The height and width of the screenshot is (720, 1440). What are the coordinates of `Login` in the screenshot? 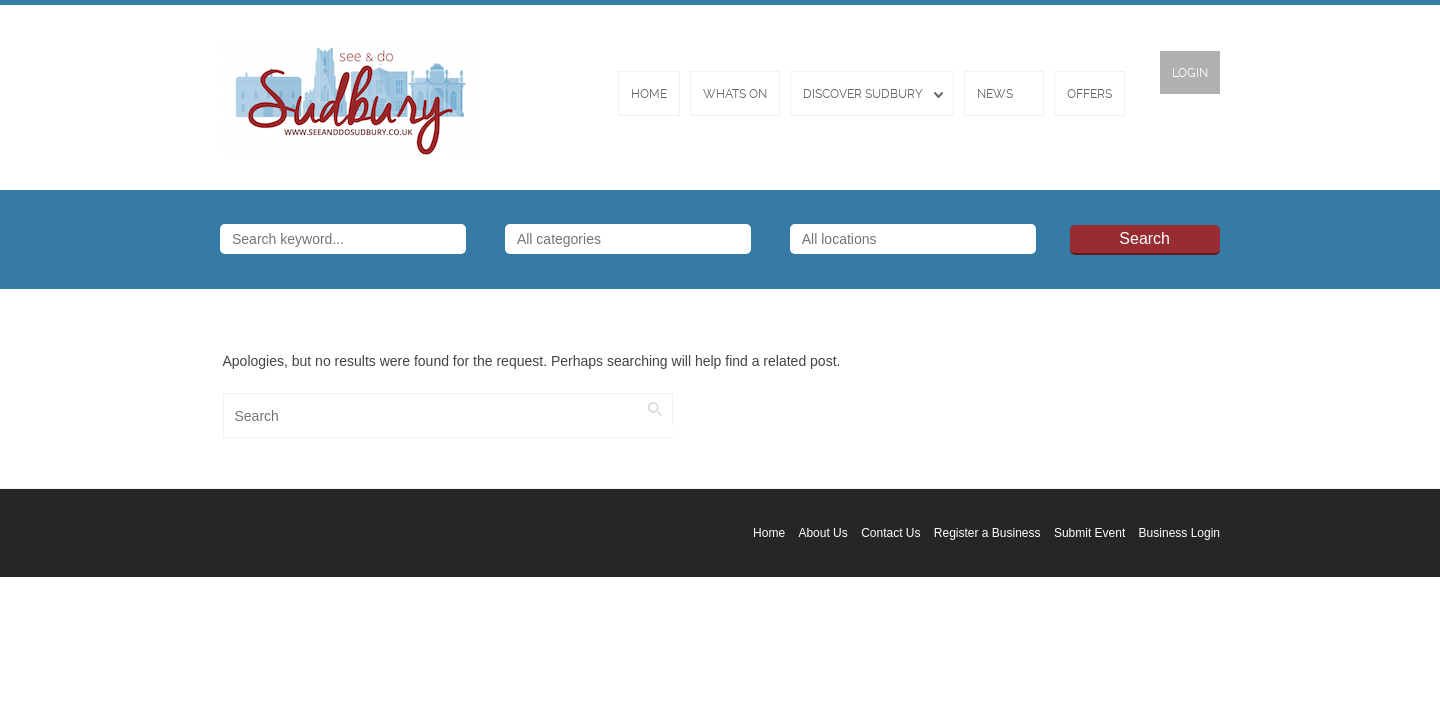 It's located at (1190, 73).